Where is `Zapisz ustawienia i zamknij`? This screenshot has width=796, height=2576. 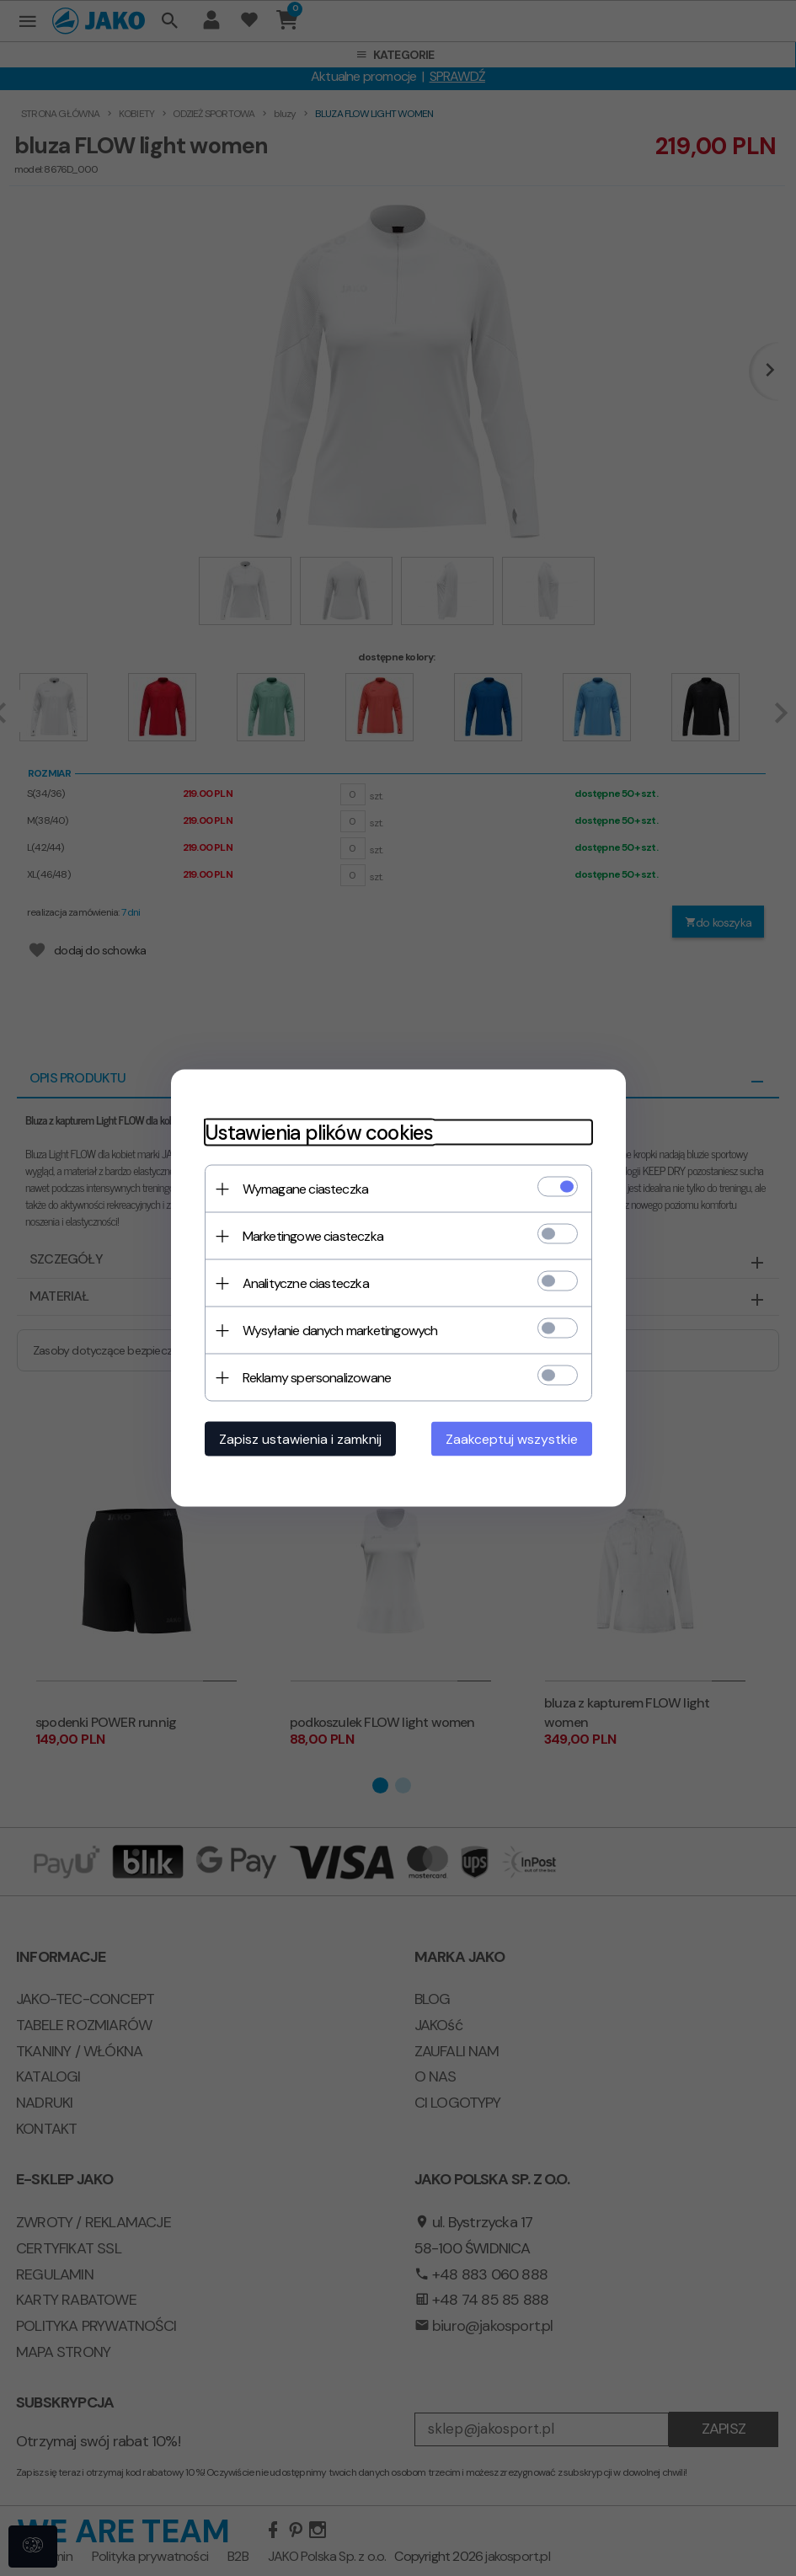
Zapisz ustawienia i zamknij is located at coordinates (300, 1439).